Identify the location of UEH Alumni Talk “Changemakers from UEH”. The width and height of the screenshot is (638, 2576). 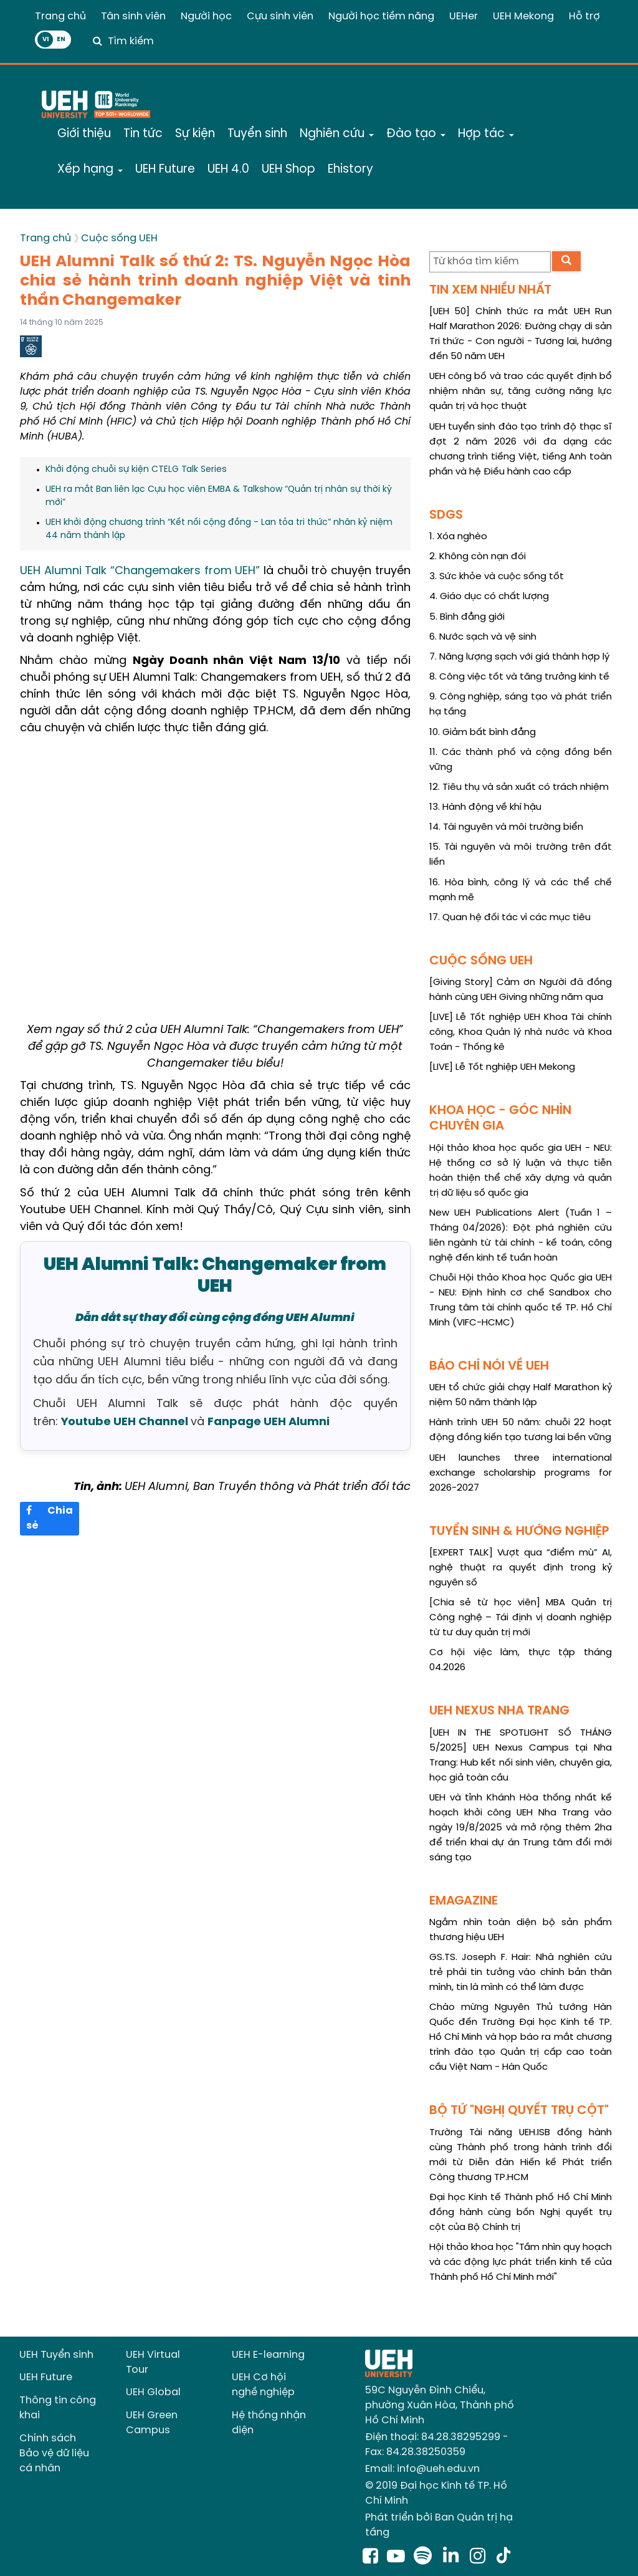
(140, 571).